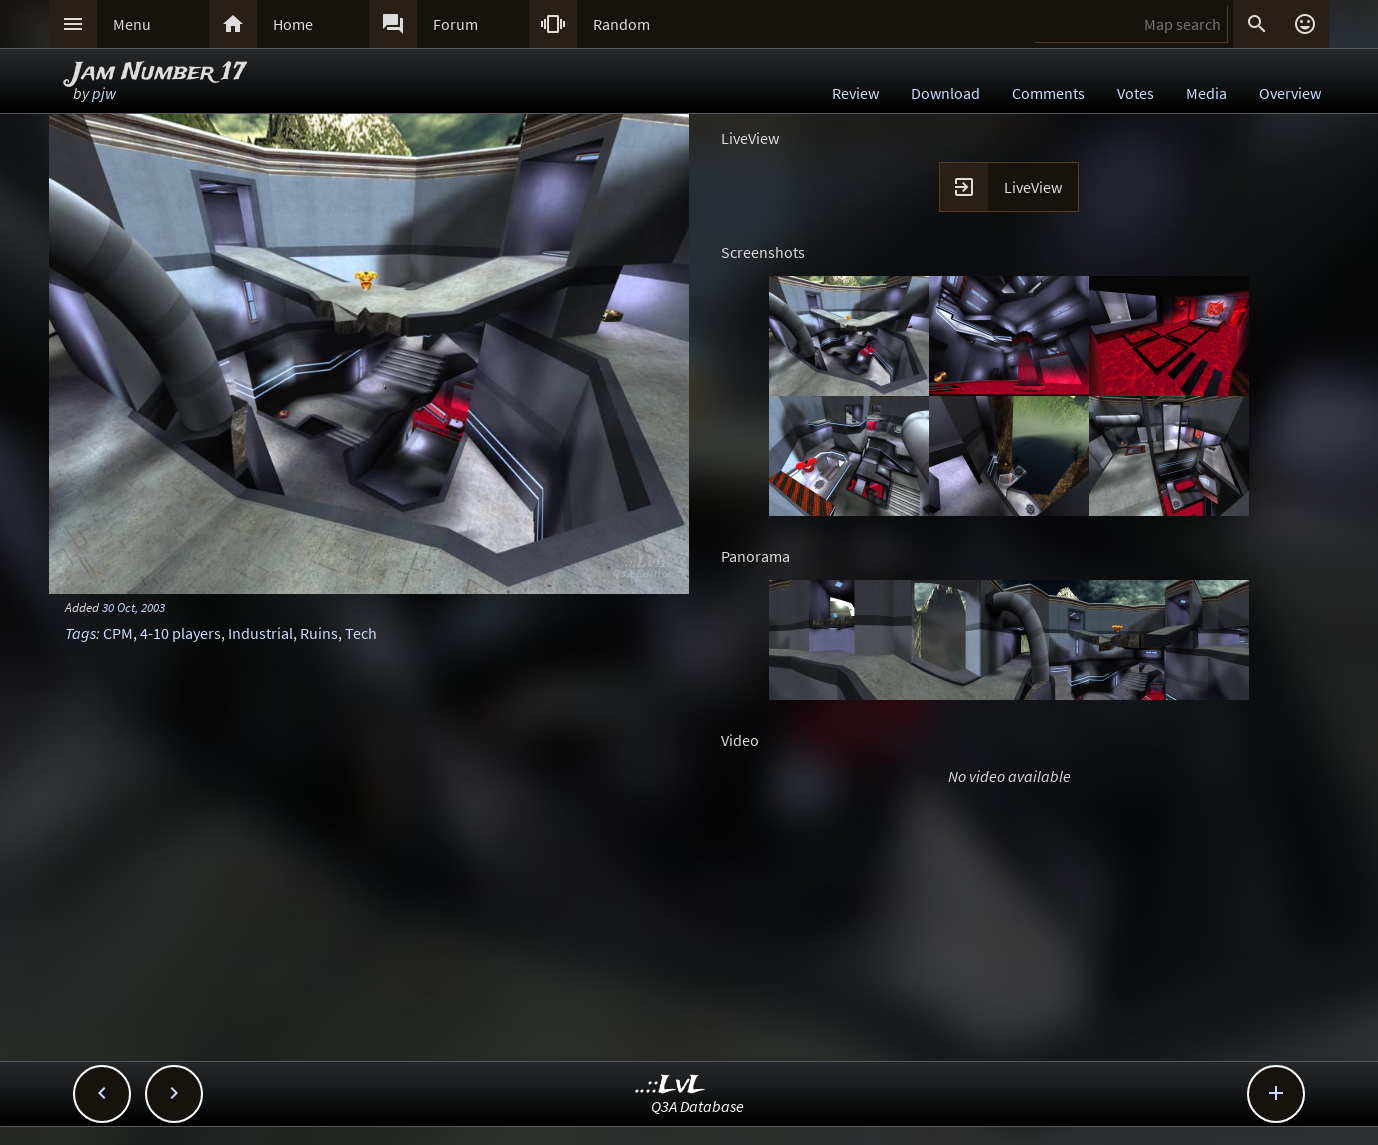 The image size is (1378, 1145). Describe the element at coordinates (697, 1106) in the screenshot. I see `Q3A Database` at that location.